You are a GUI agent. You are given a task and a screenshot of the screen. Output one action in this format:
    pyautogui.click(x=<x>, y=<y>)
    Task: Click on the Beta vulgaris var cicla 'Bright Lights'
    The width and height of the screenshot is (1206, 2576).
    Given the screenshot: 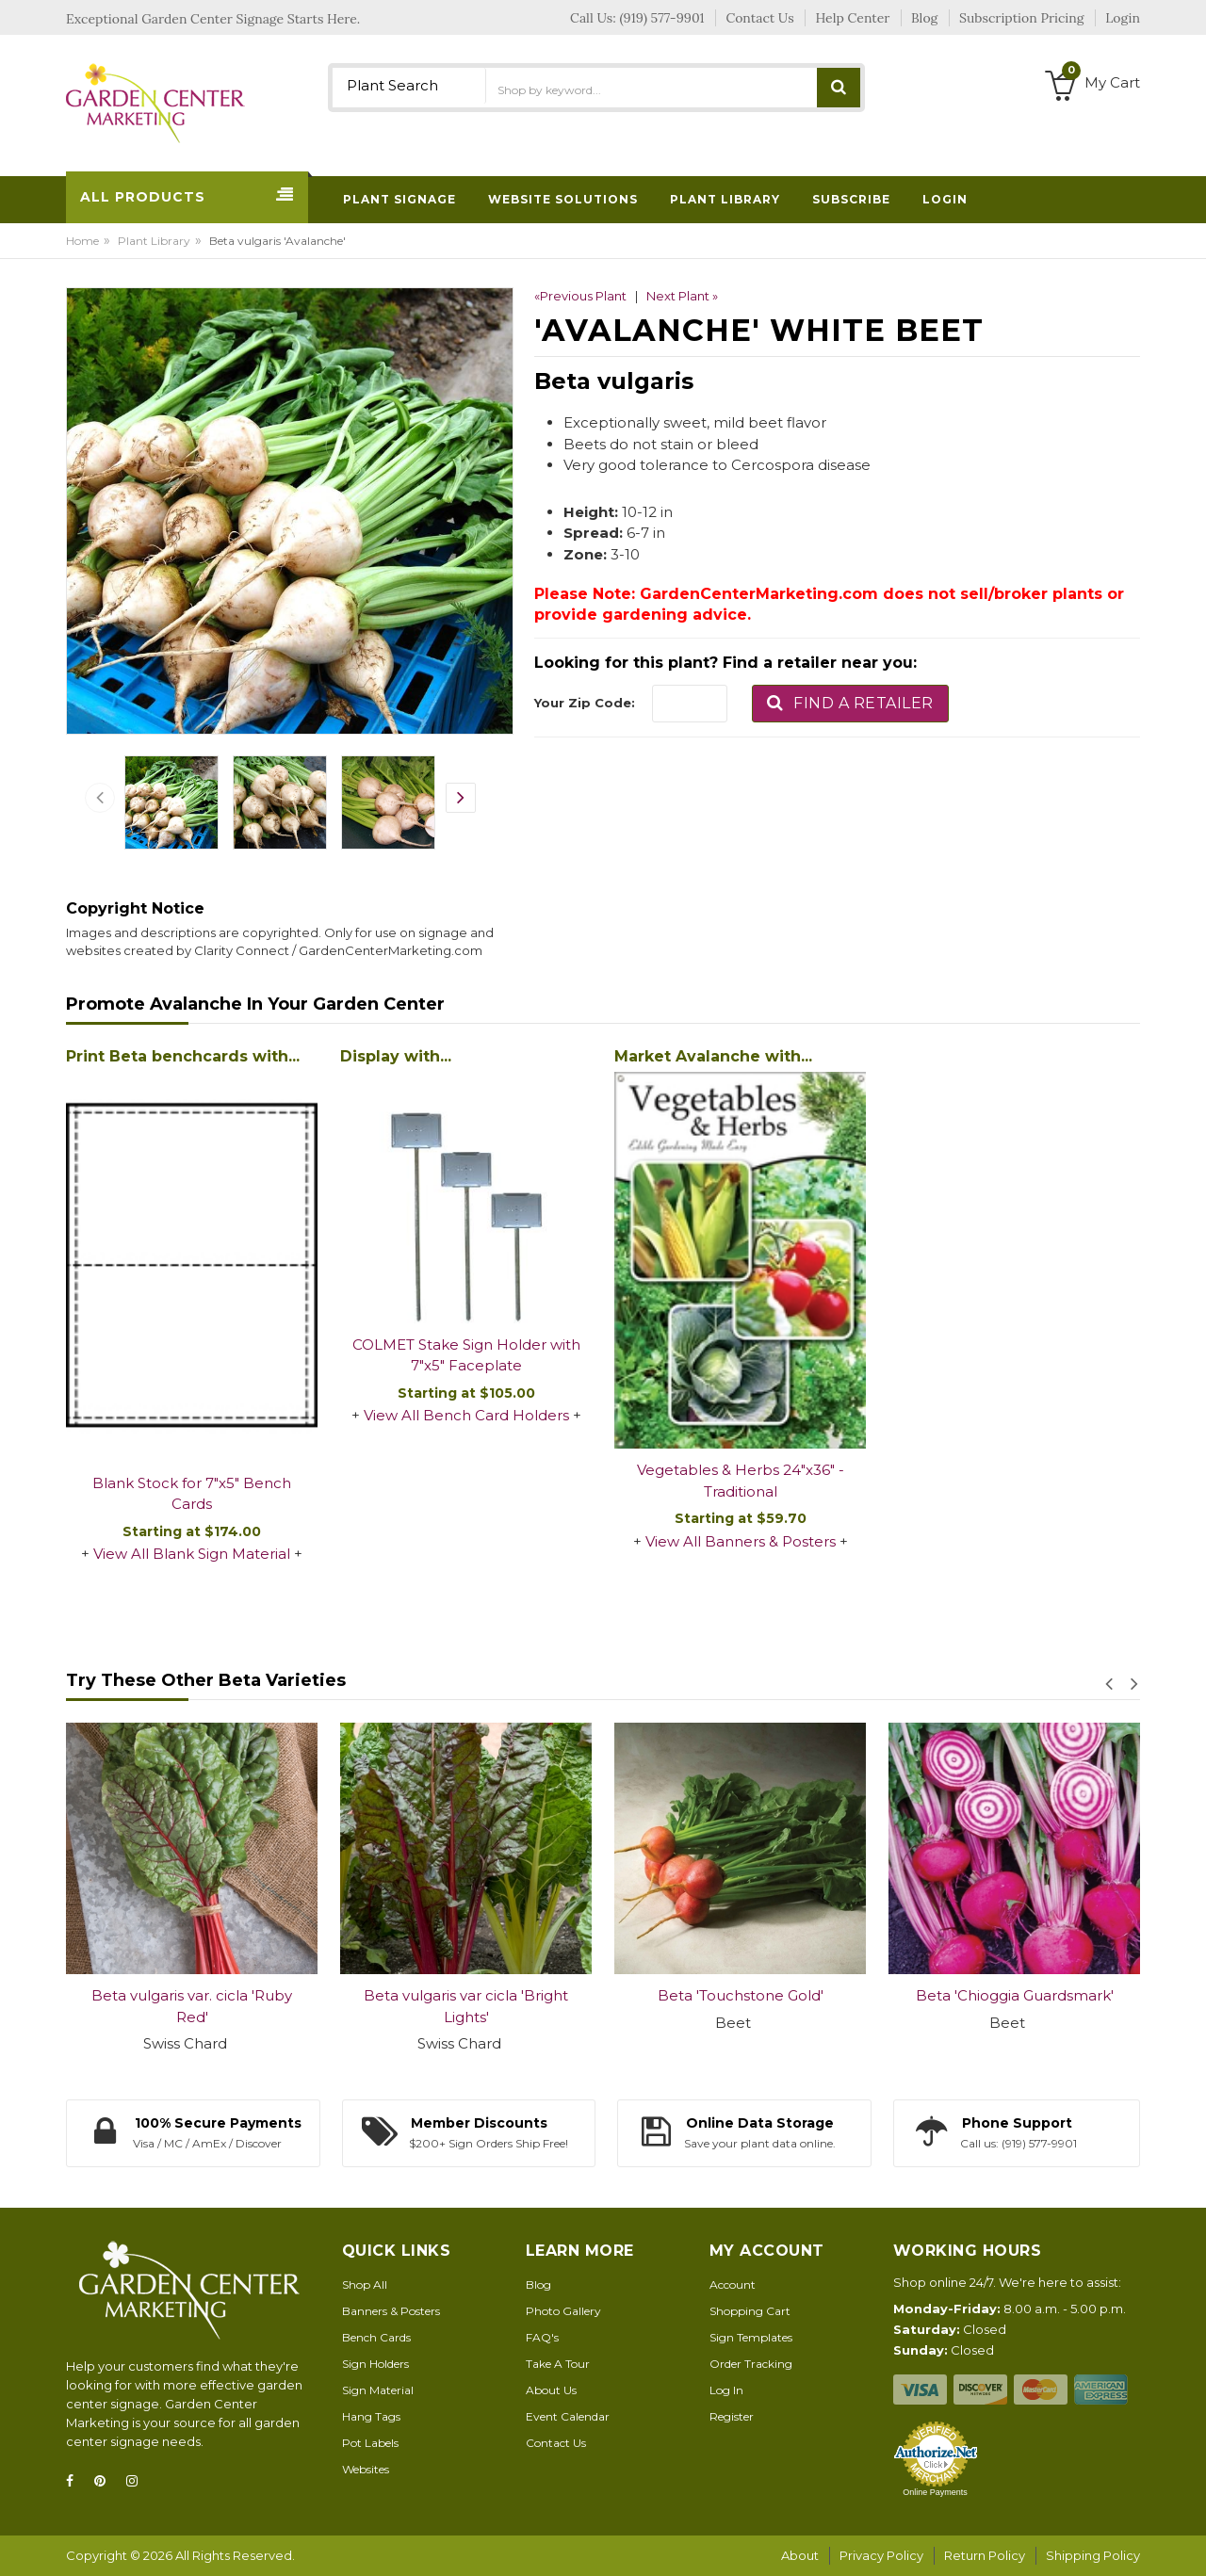 What is the action you would take?
    pyautogui.click(x=466, y=2006)
    